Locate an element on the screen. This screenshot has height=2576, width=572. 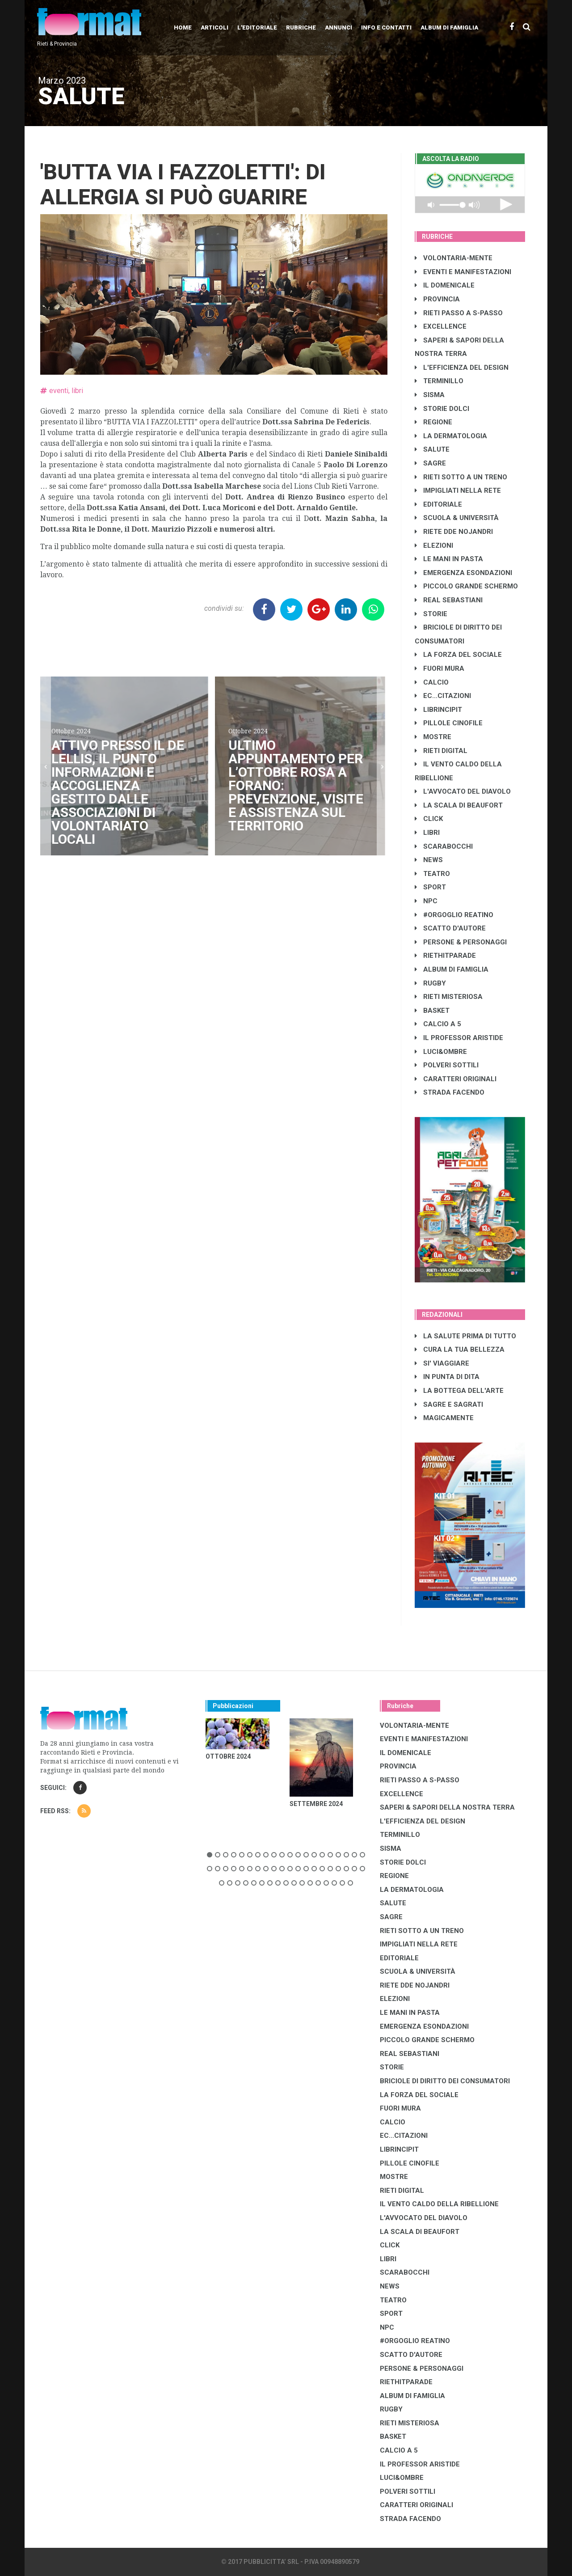
RIETI PASSO A S-PASSO is located at coordinates (459, 313).